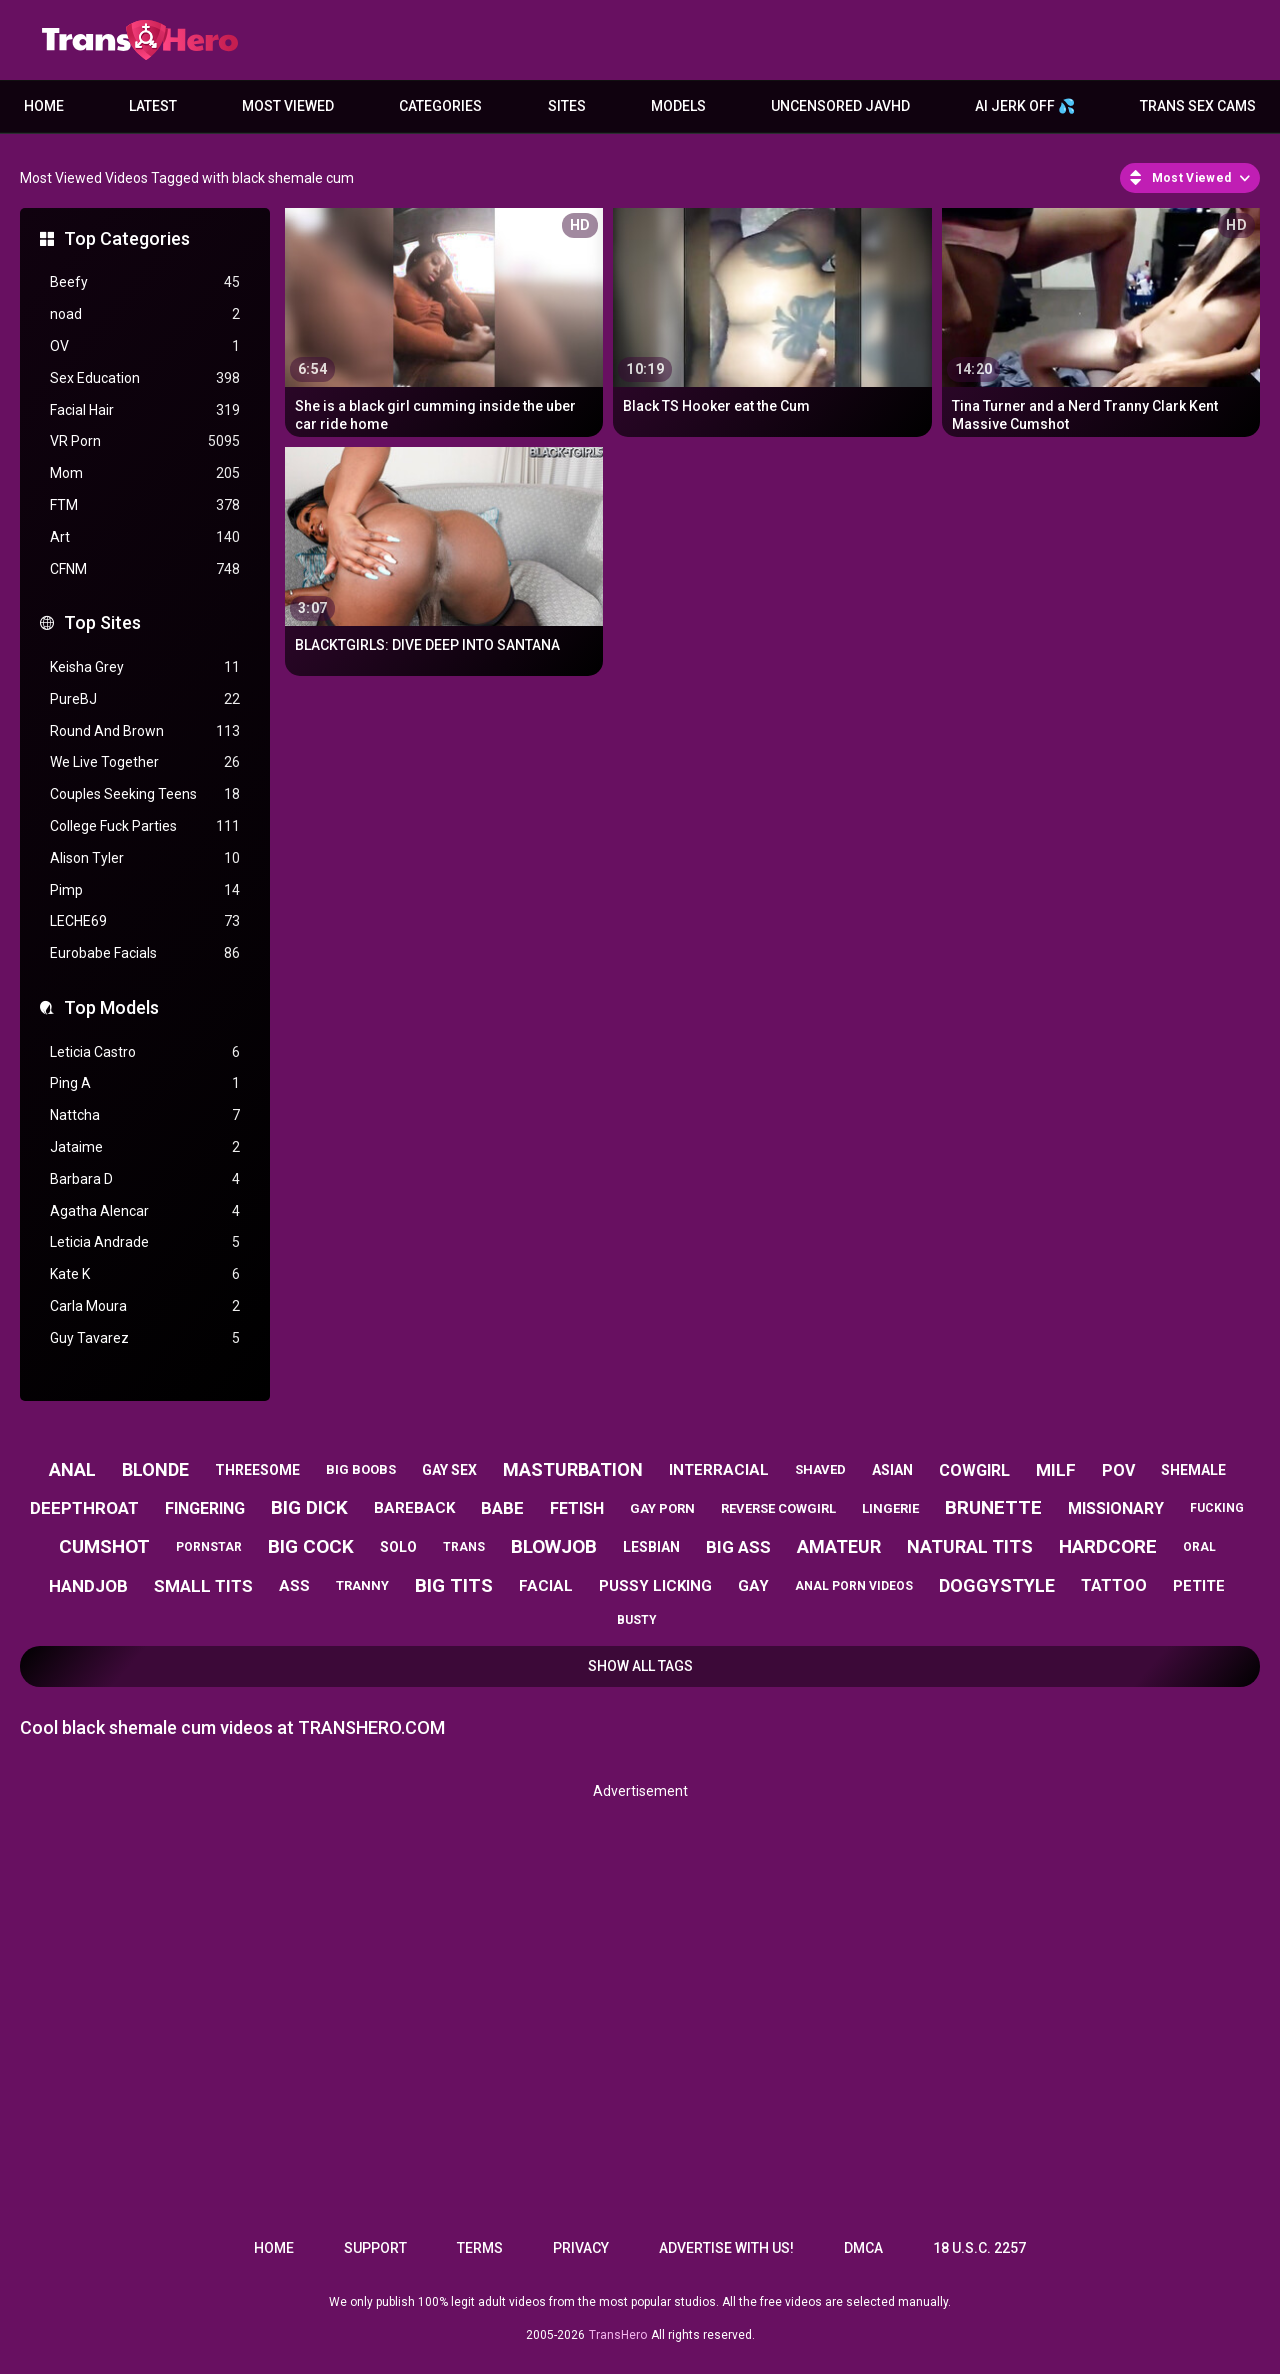 The height and width of the screenshot is (2374, 1280). Describe the element at coordinates (449, 1470) in the screenshot. I see `gay sex` at that location.